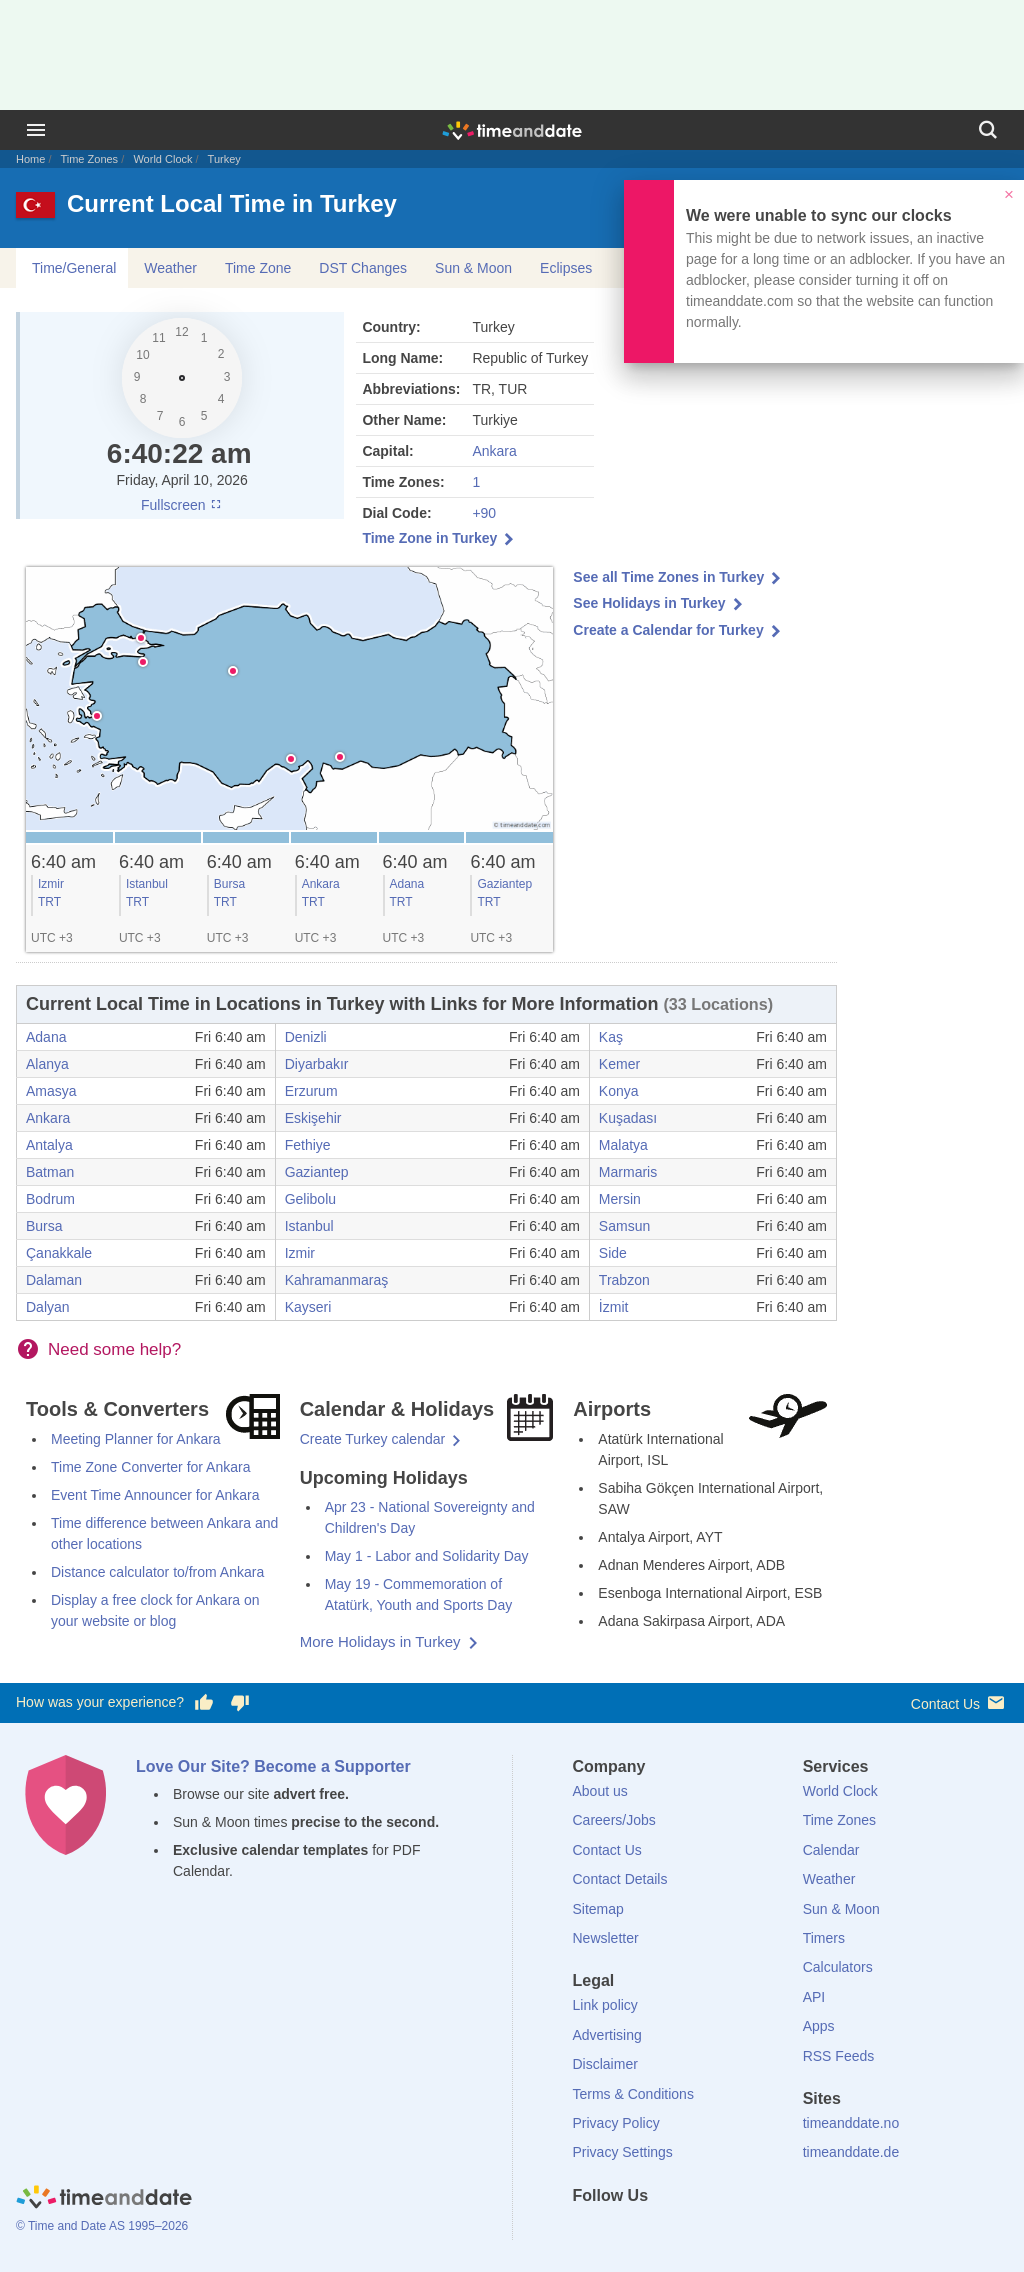 This screenshot has width=1024, height=2272. Describe the element at coordinates (363, 268) in the screenshot. I see `DST Changes` at that location.